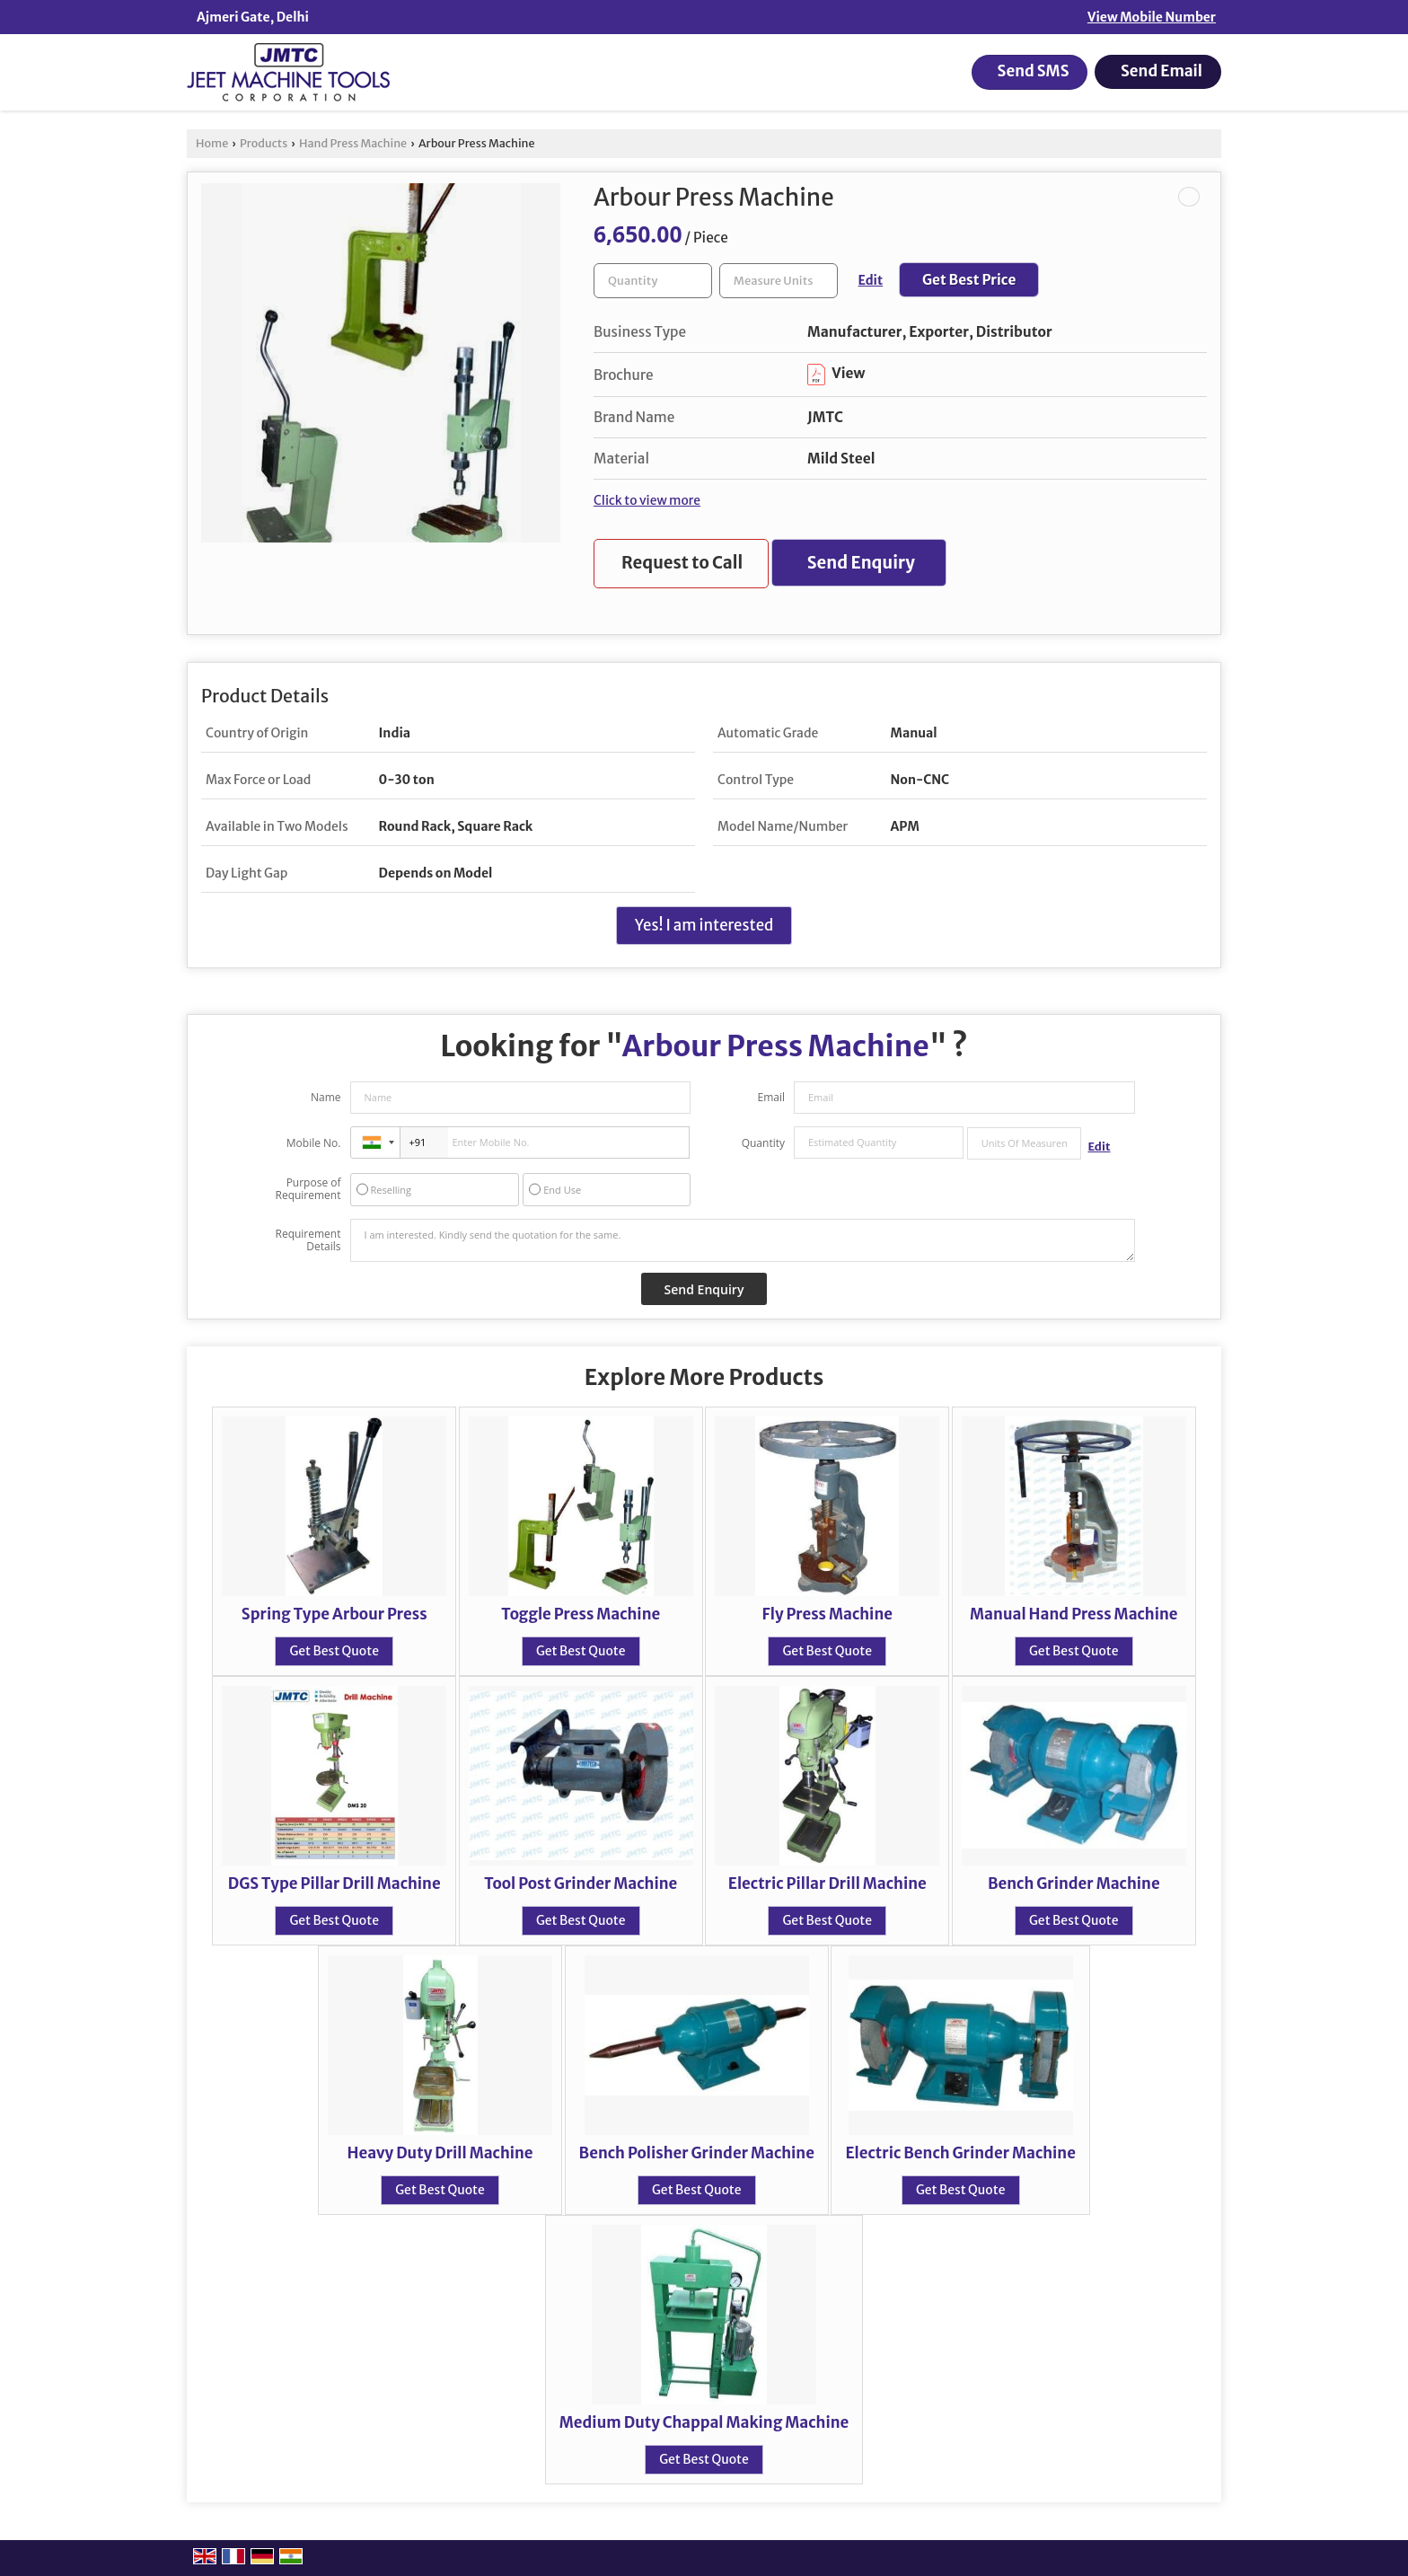 The height and width of the screenshot is (2576, 1408). What do you see at coordinates (313, 1143) in the screenshot?
I see `Mobile No.` at bounding box center [313, 1143].